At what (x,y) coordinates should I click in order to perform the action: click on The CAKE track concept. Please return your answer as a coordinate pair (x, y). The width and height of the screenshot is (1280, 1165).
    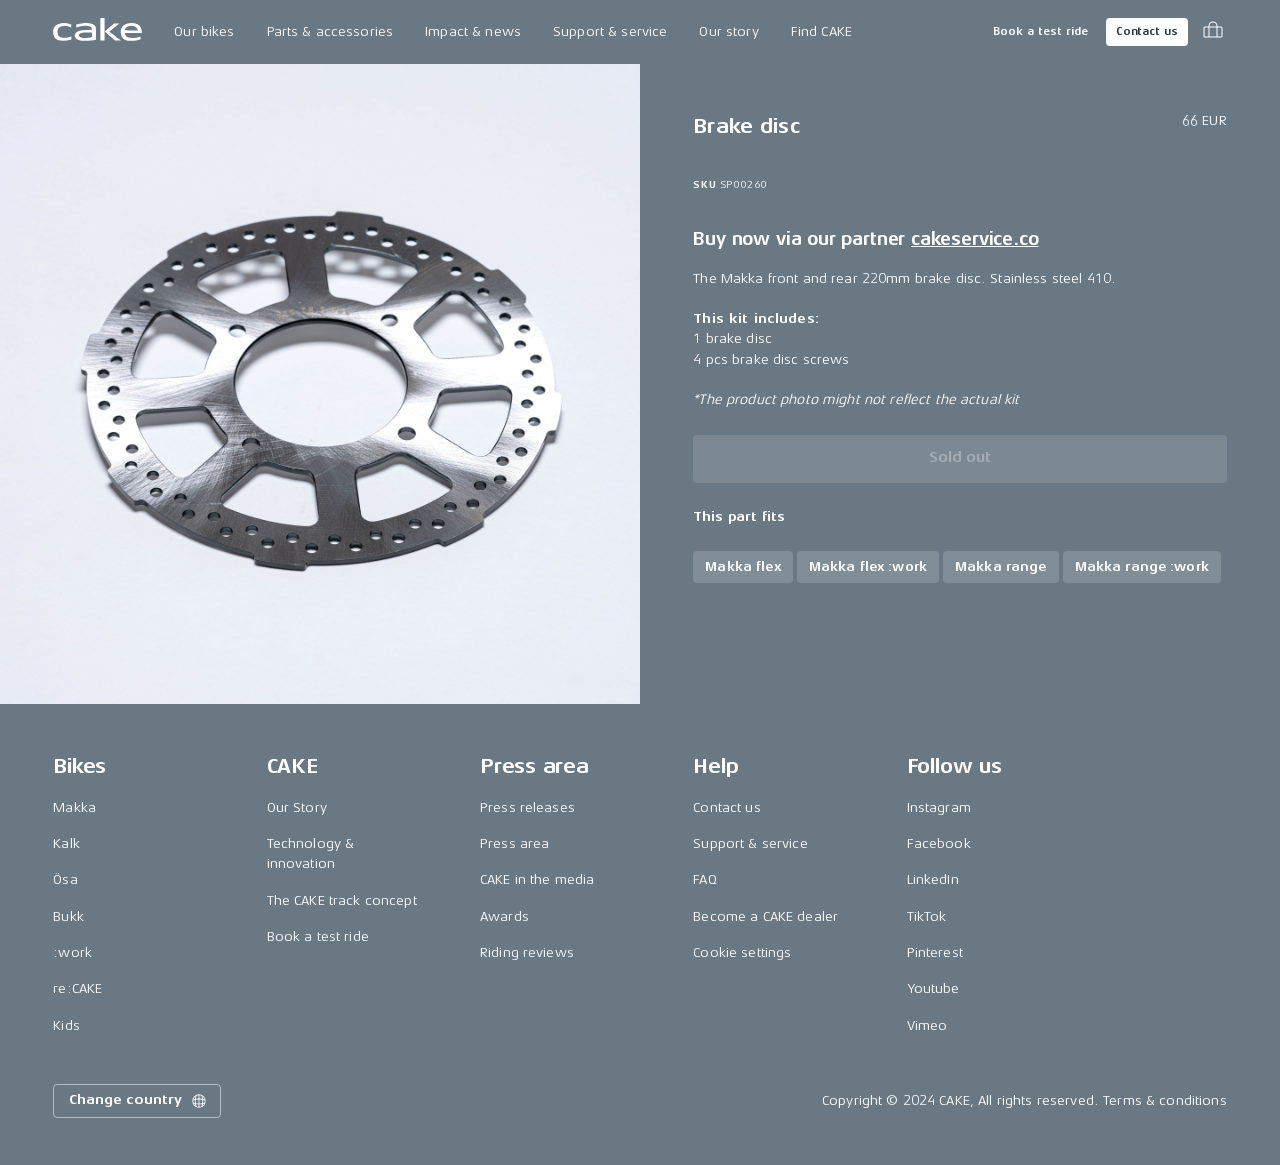
    Looking at the image, I should click on (342, 900).